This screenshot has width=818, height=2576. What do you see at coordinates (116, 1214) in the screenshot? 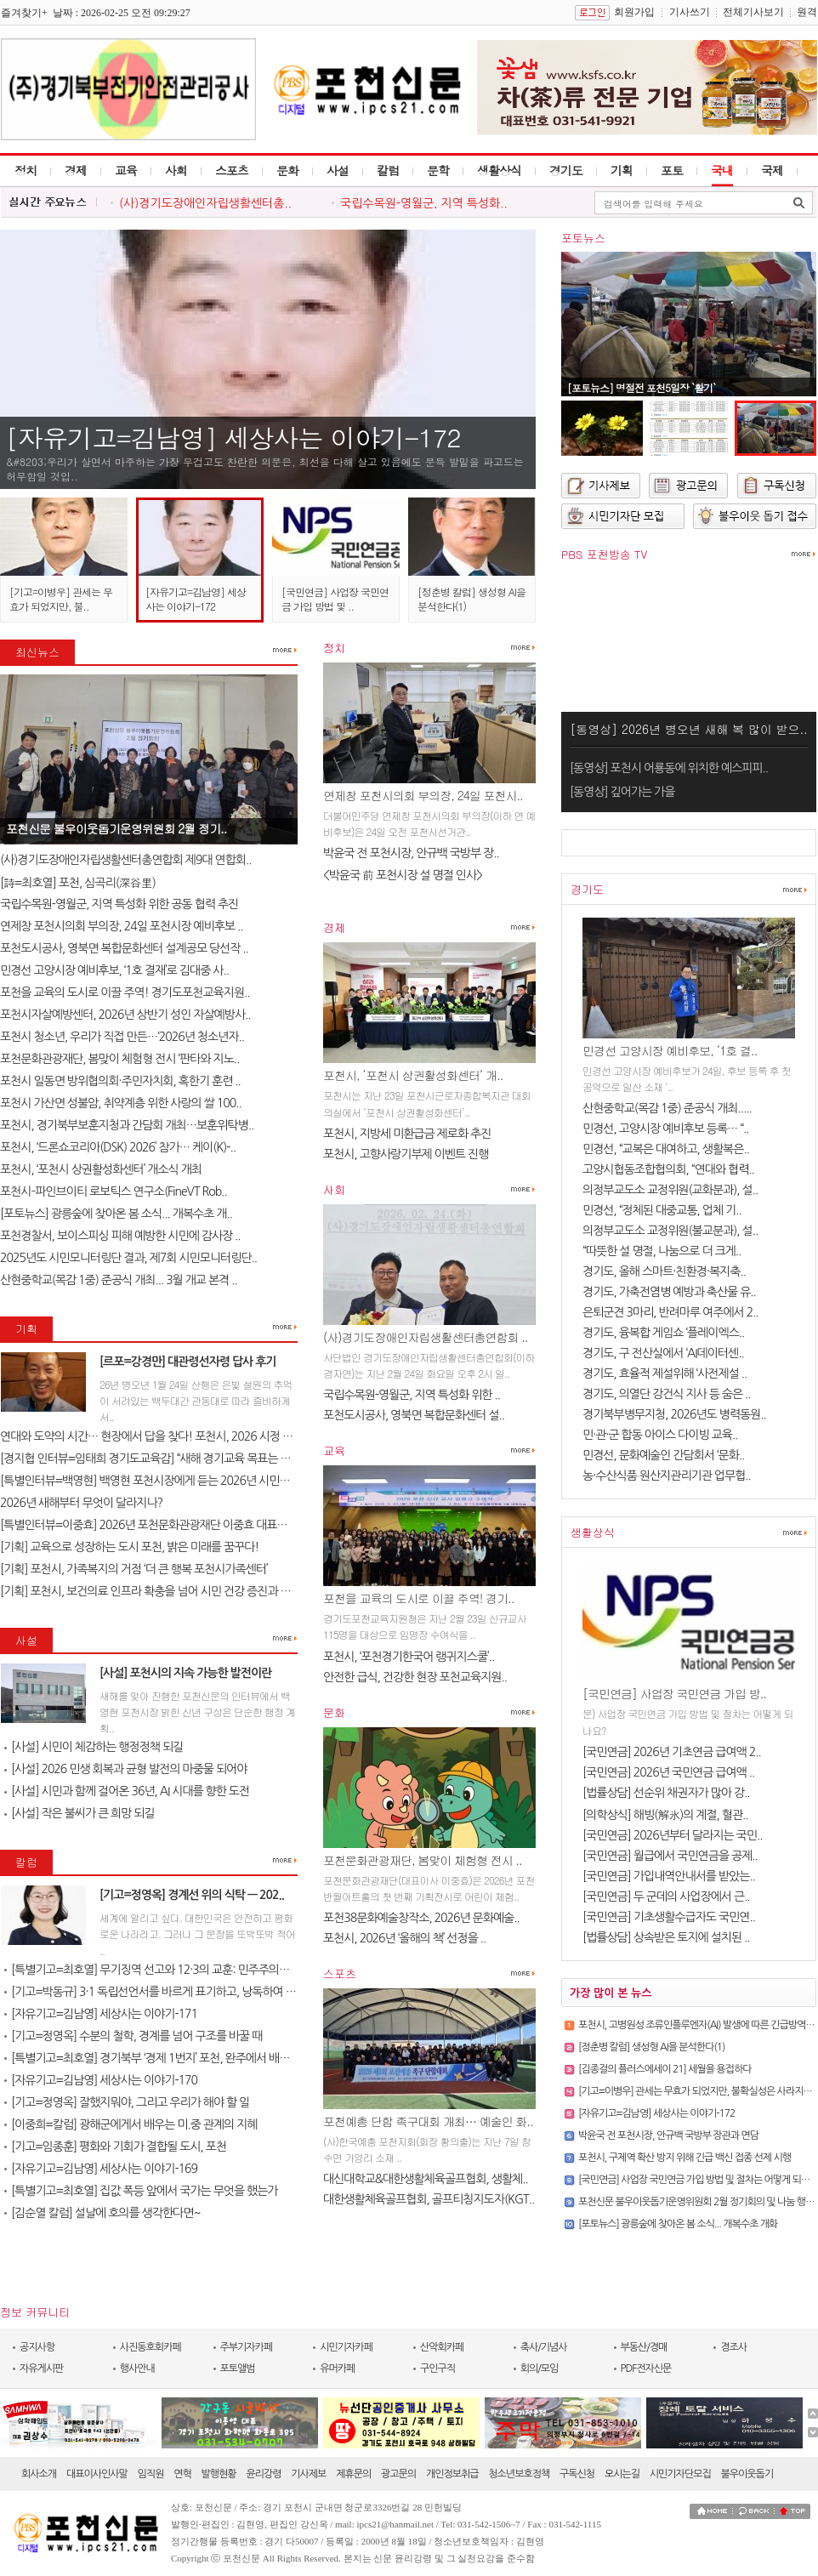
I see `[포토뉴스] 광릉숲에 찾아온 봄 소식... 개복수초 개..` at bounding box center [116, 1214].